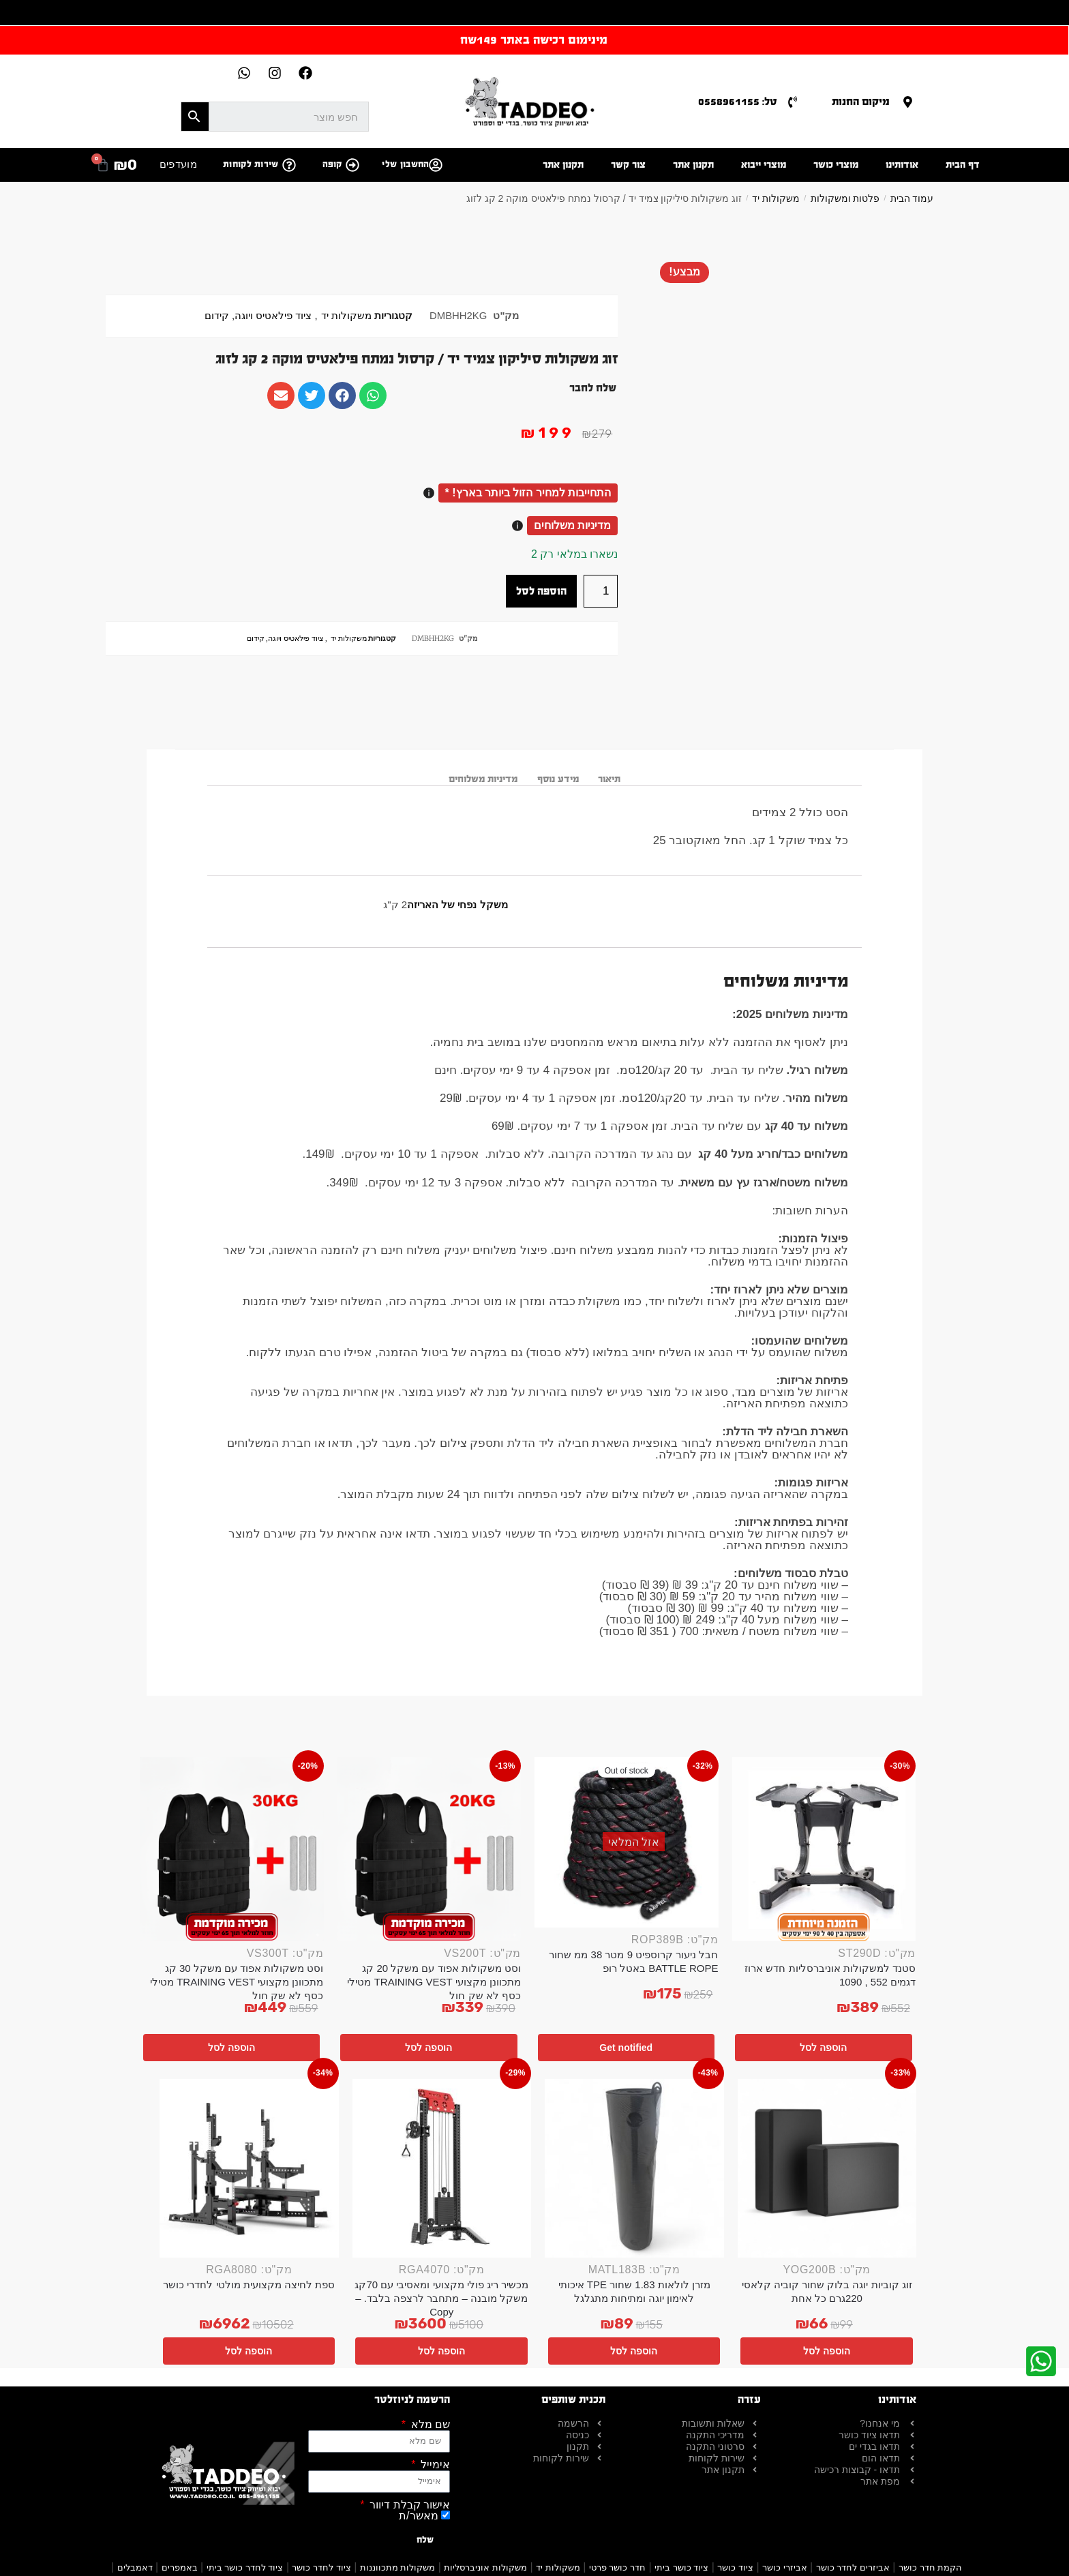  Describe the element at coordinates (845, 198) in the screenshot. I see `פלטות ומשקולות` at that location.